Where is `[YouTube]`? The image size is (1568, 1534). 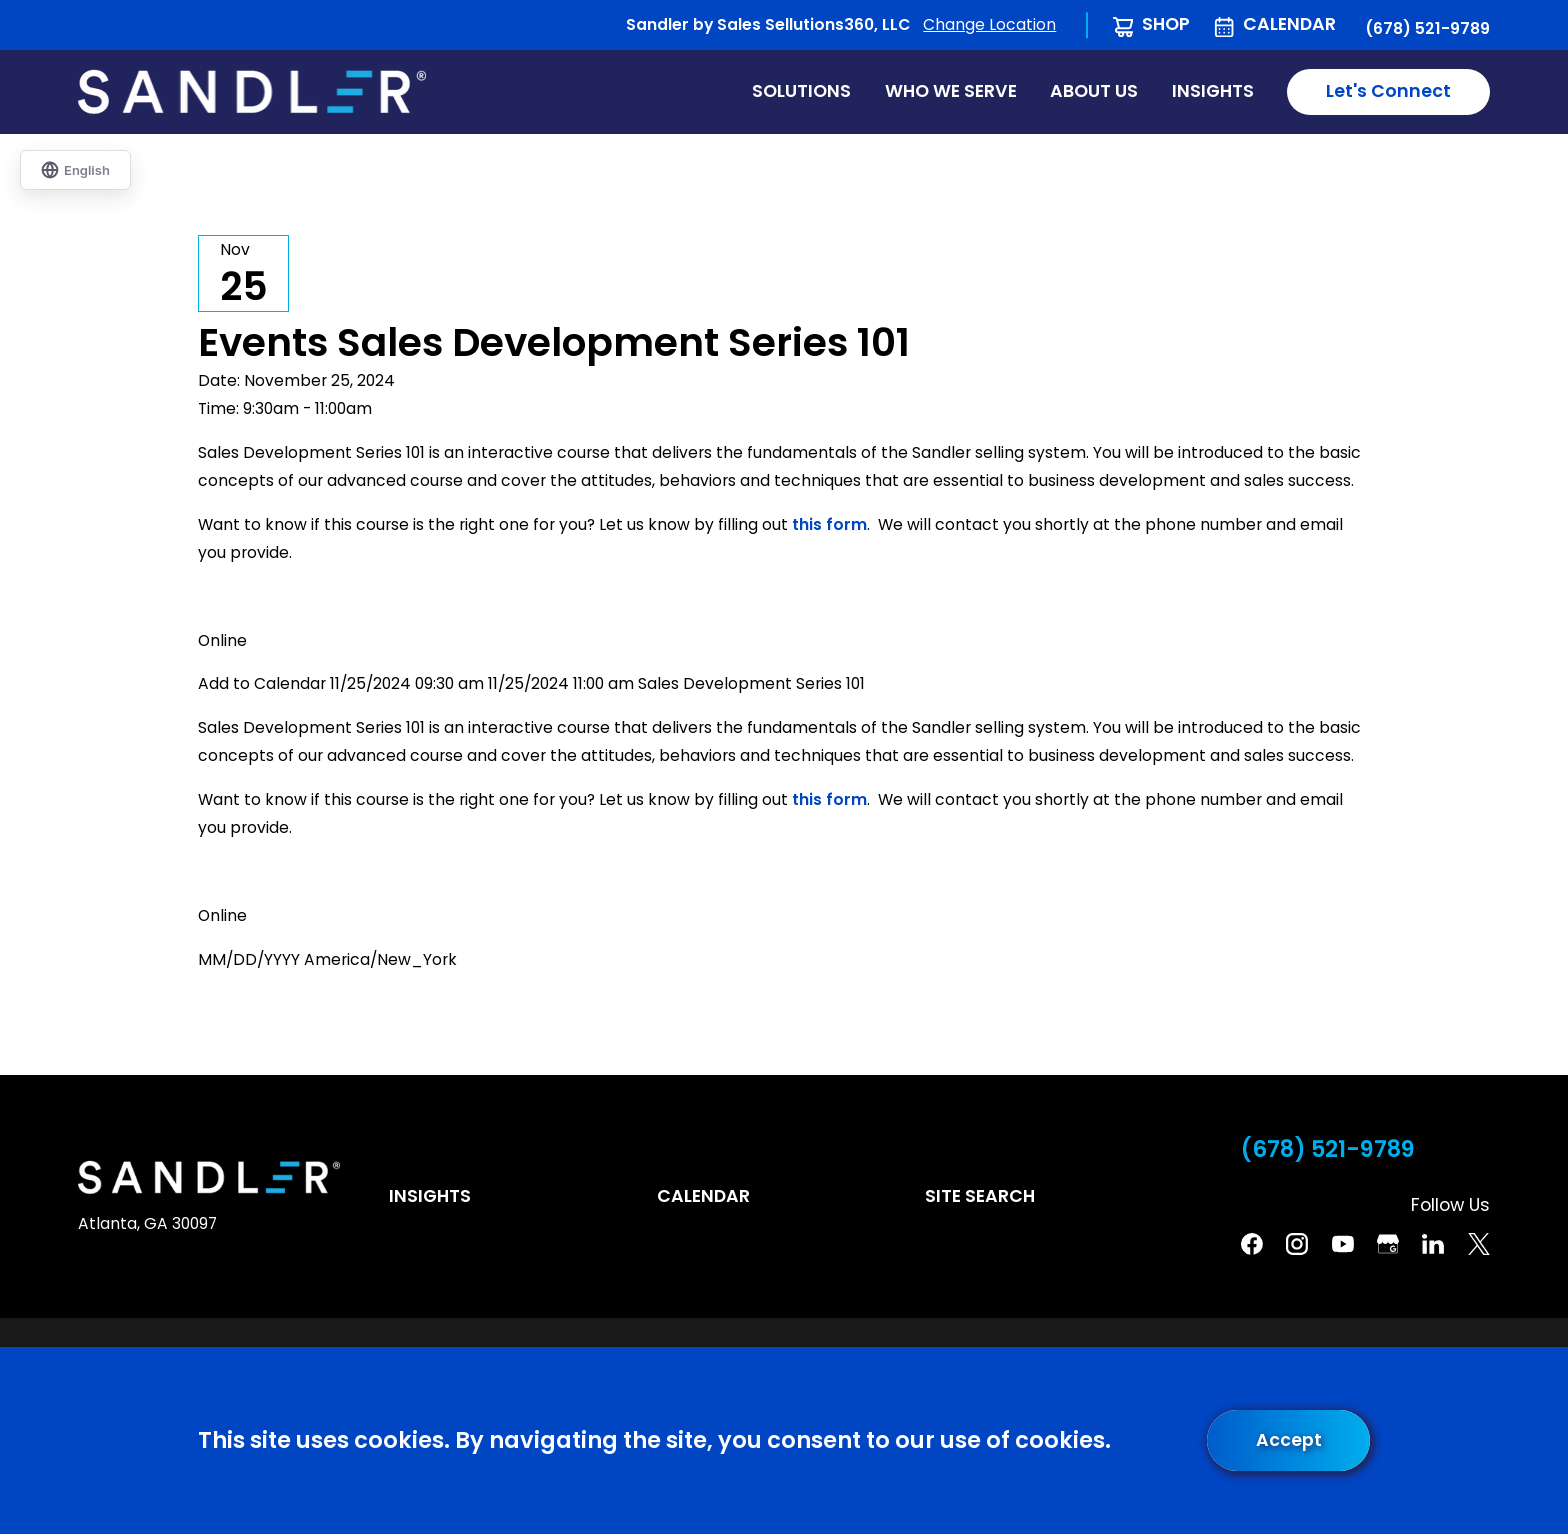
[YouTube] is located at coordinates (1343, 1244).